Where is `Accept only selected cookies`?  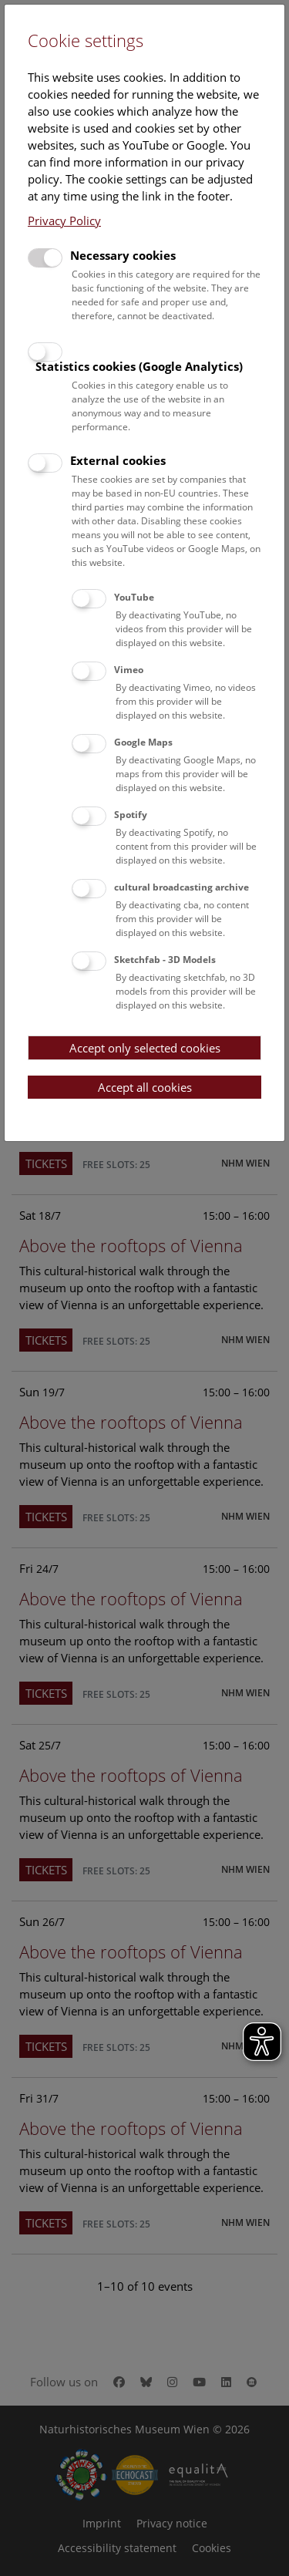
Accept only selected cookies is located at coordinates (144, 1048).